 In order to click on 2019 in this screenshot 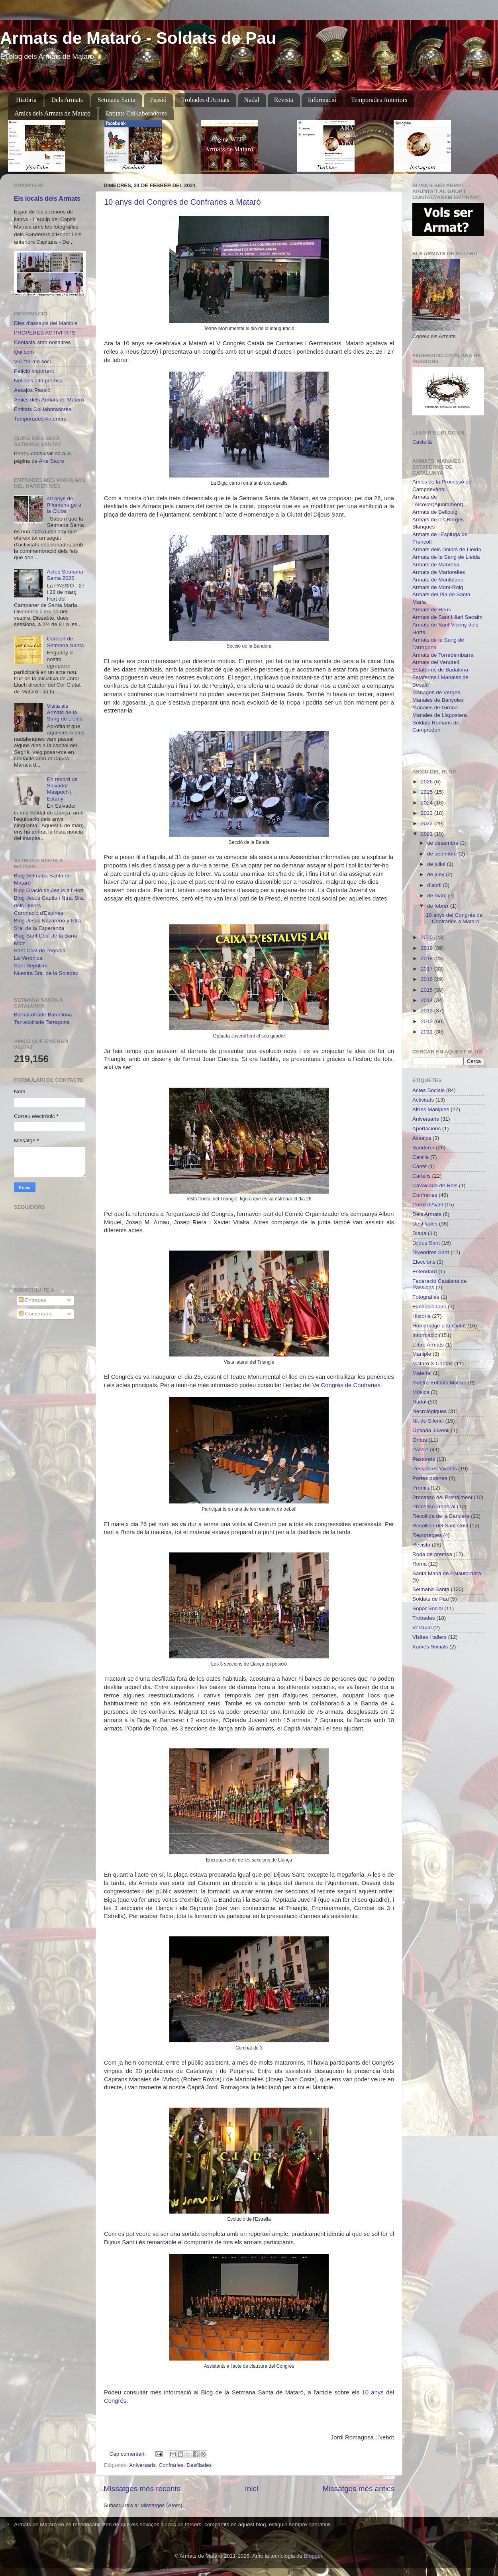, I will do `click(427, 948)`.